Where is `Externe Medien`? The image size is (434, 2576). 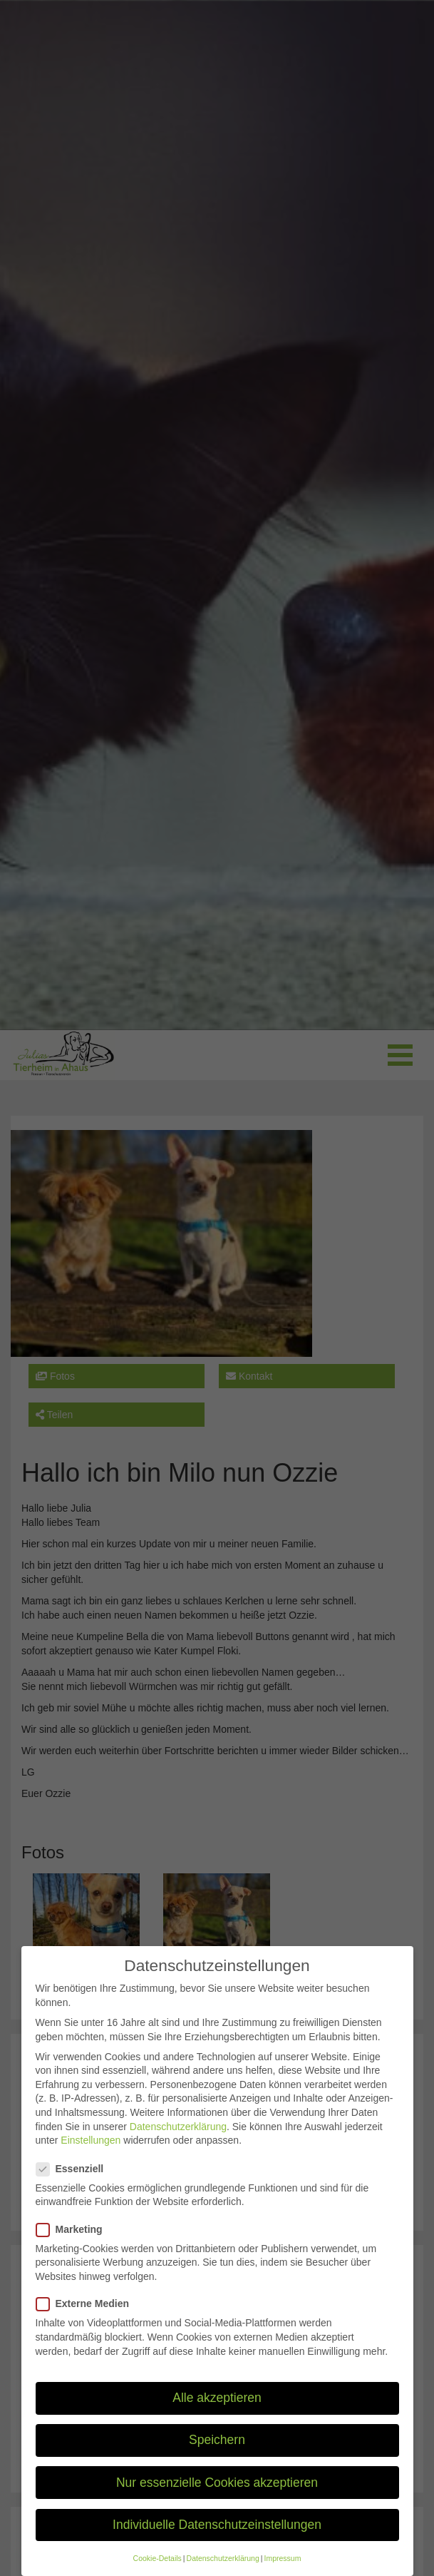
Externe Medien is located at coordinates (87, 2319).